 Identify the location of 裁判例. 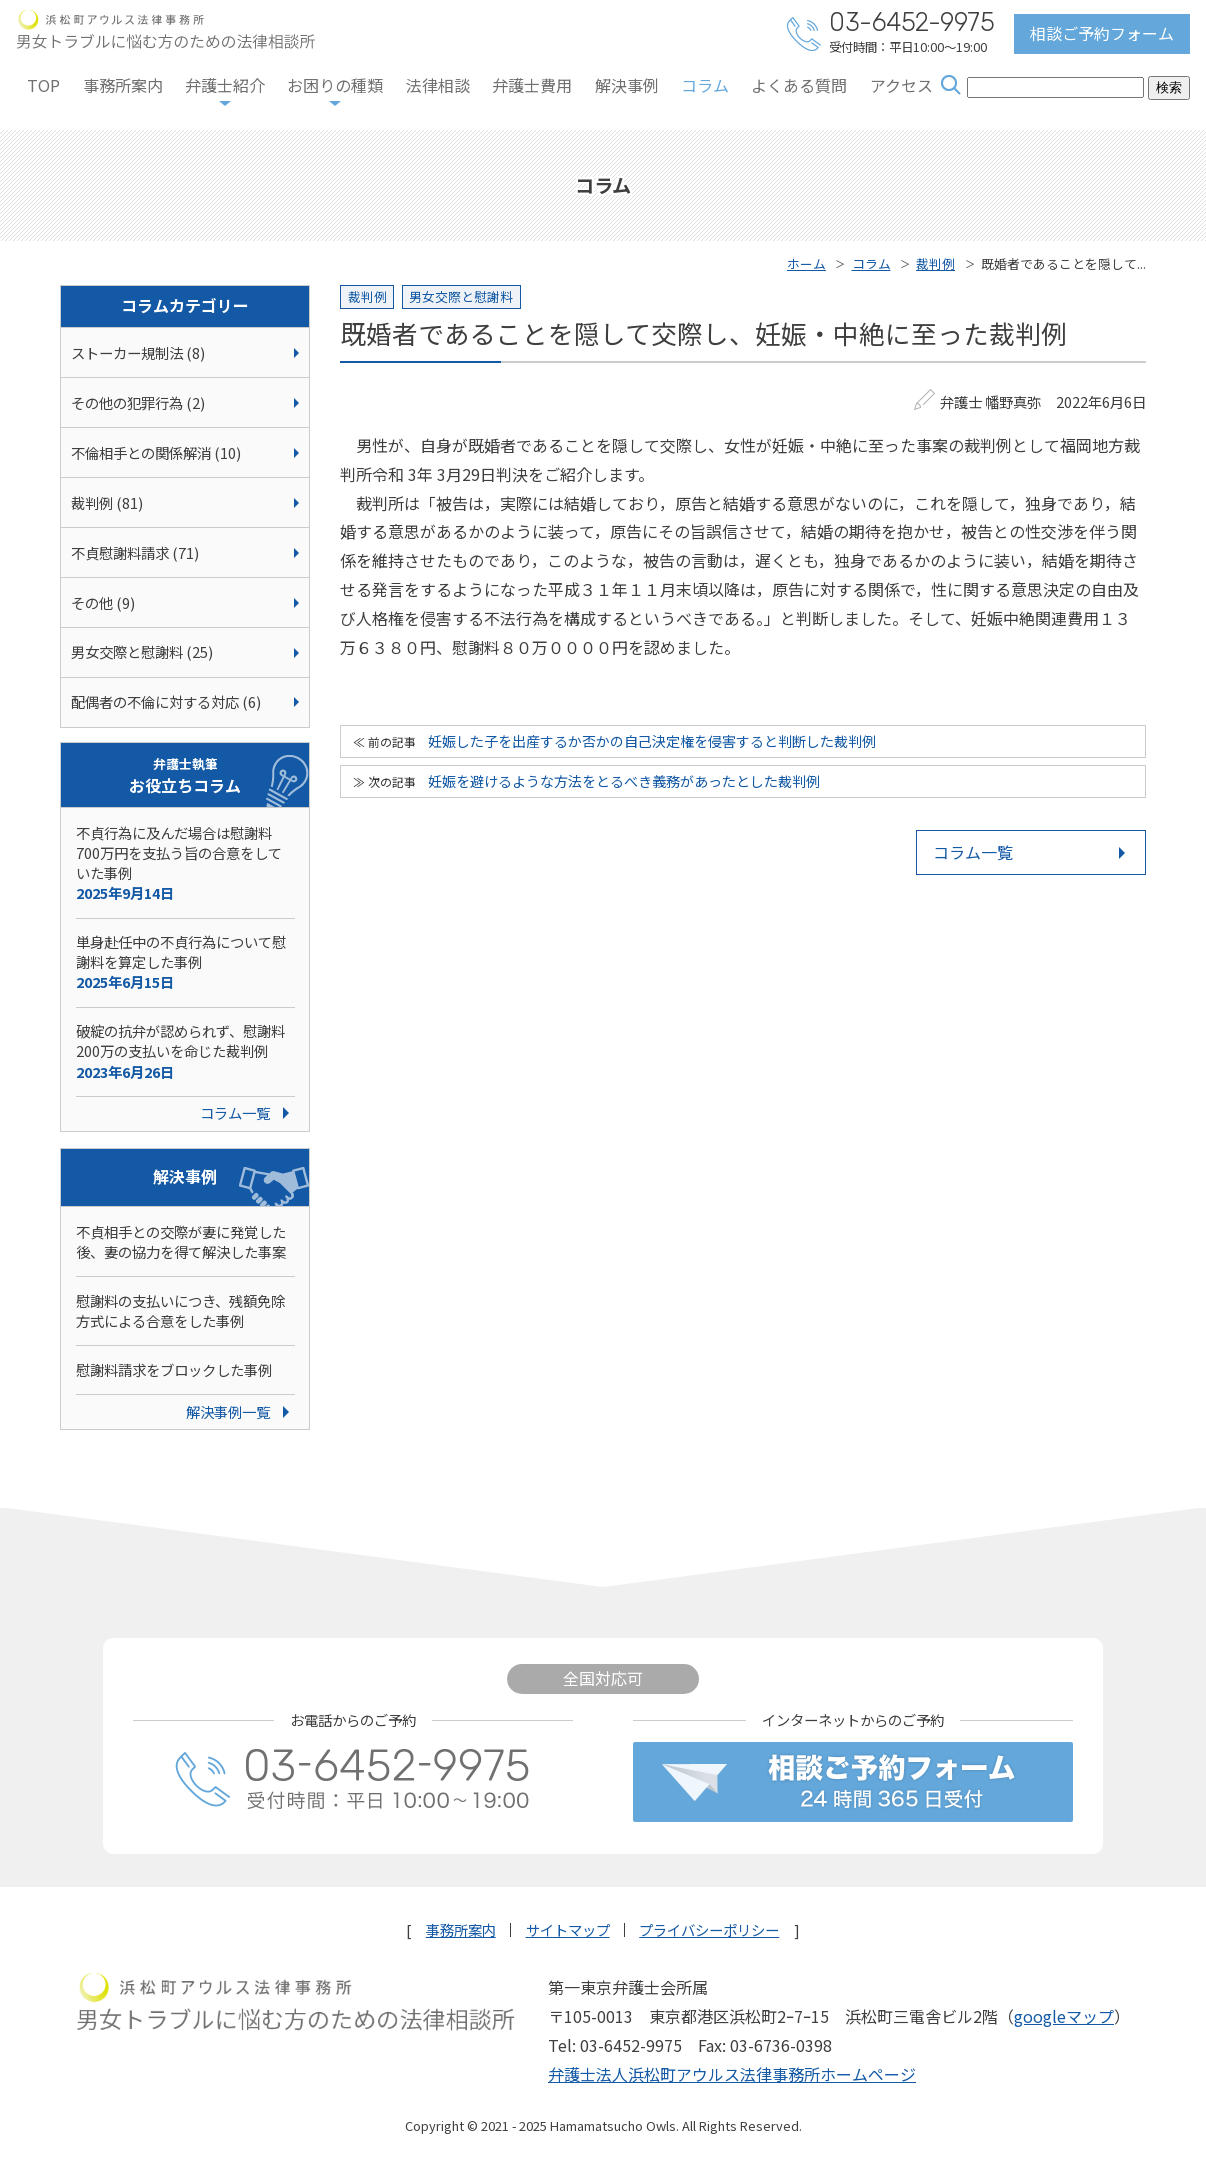
(935, 263).